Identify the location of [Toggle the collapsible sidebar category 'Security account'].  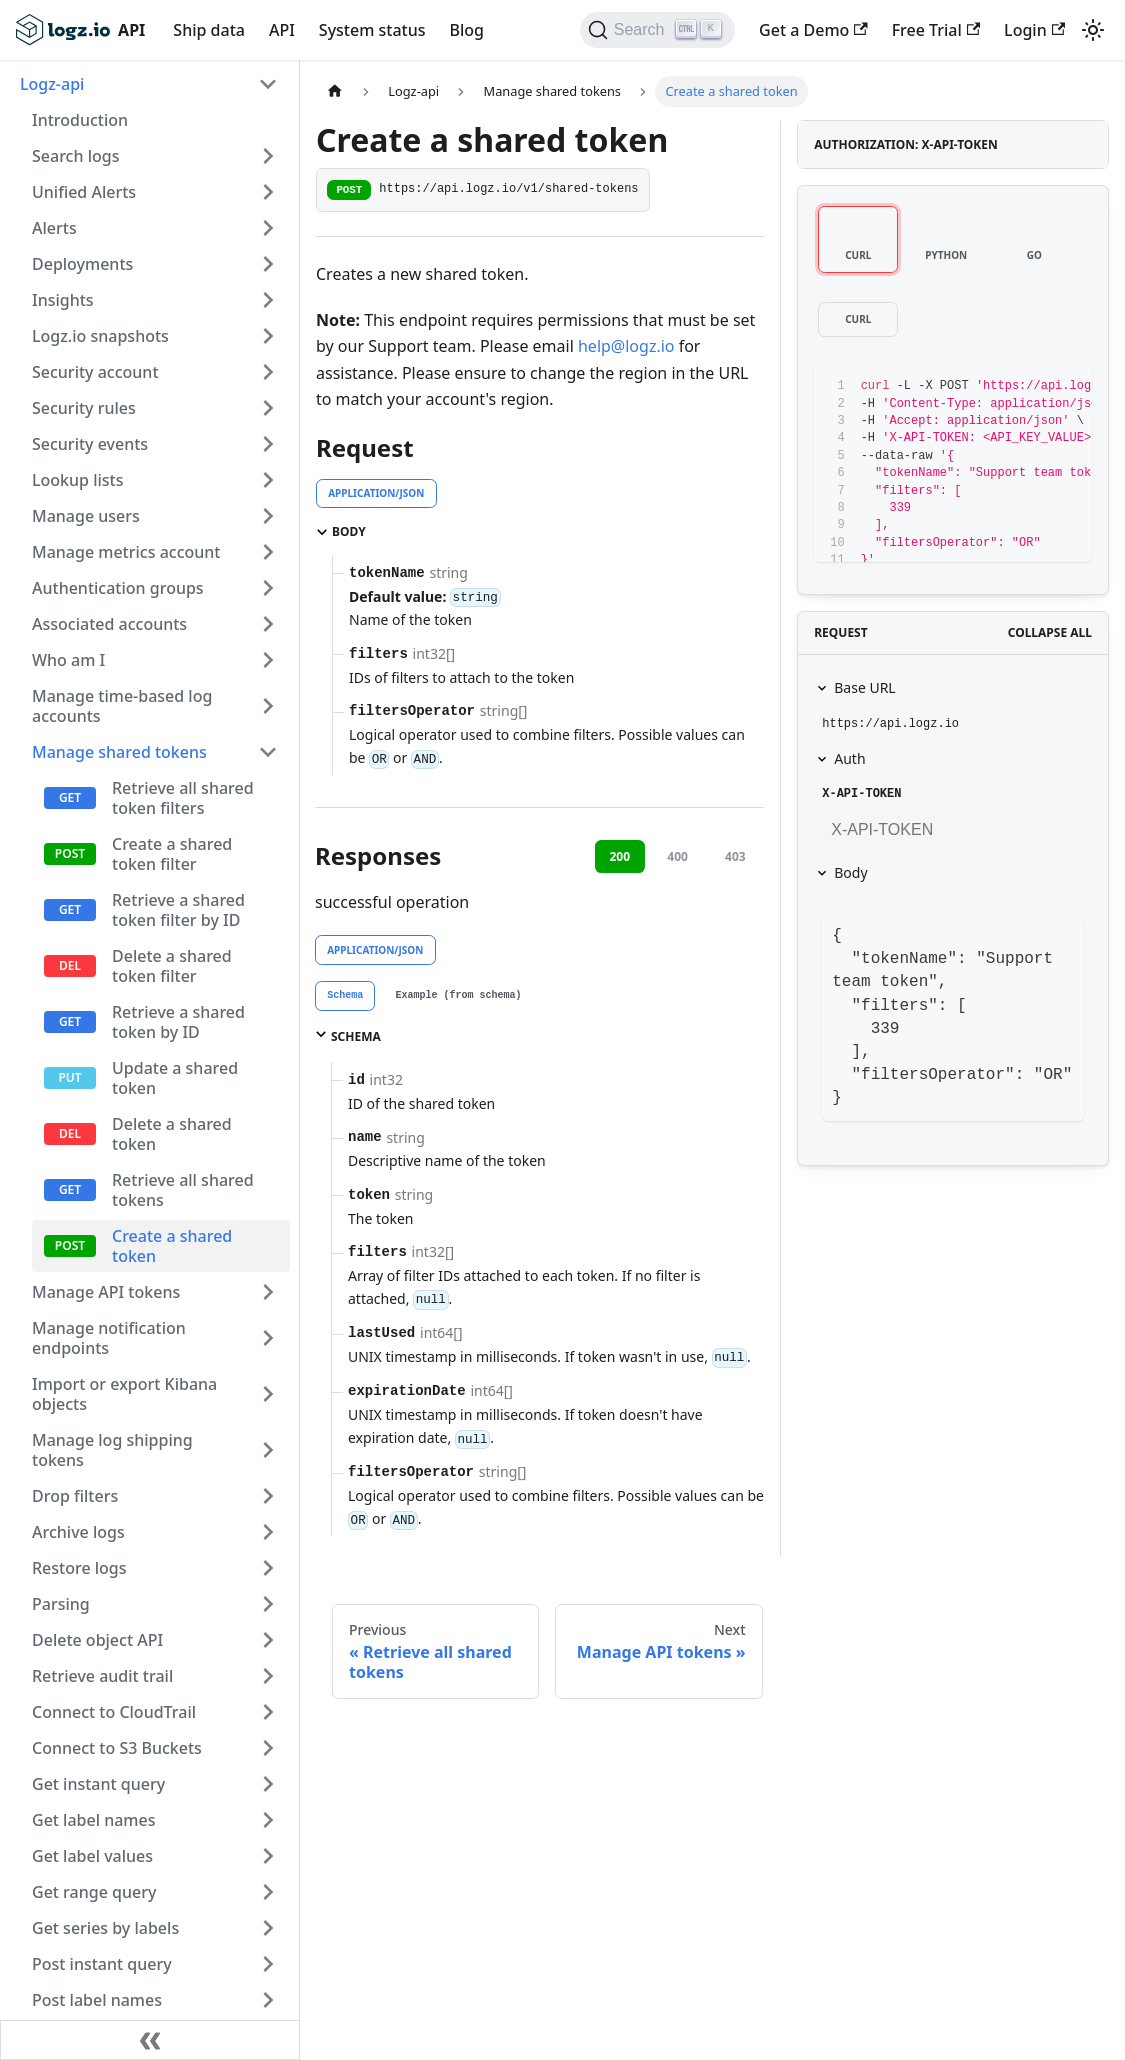
(268, 372).